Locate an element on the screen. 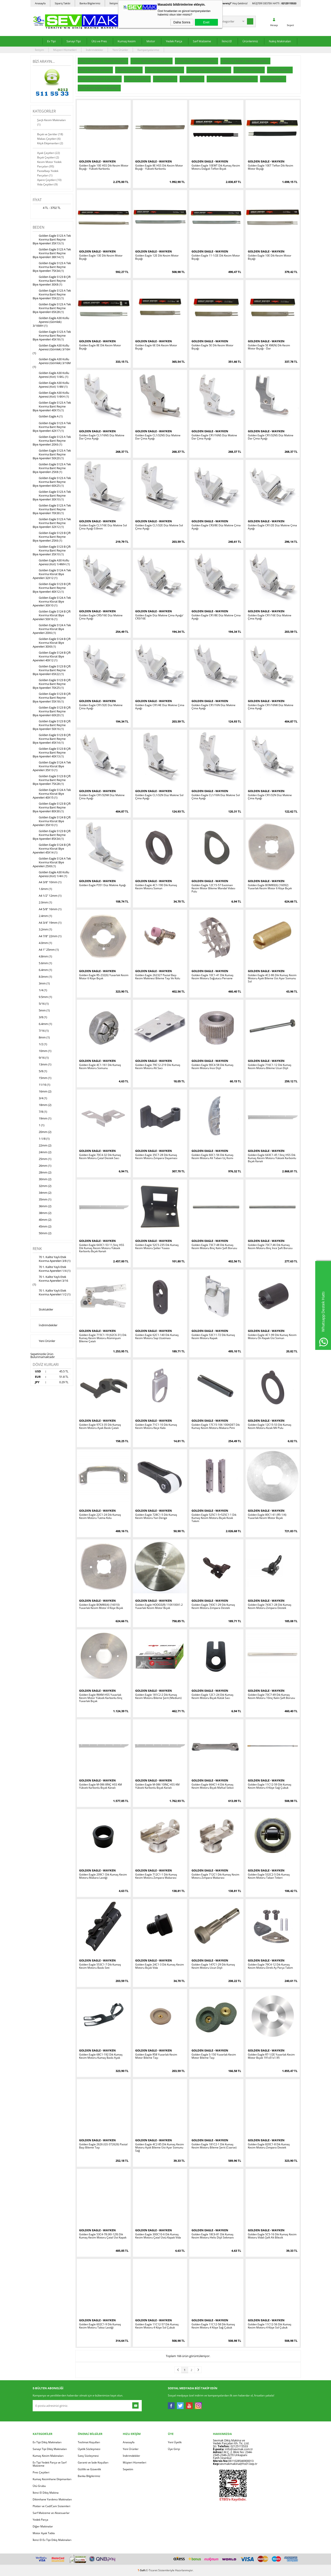 Image resolution: width=331 pixels, height=2576 pixels. Golden Eagle 12C1-24 Dik Kumaş Kesim Motoru Bıçak Kütük Sacı is located at coordinates (212, 1696).